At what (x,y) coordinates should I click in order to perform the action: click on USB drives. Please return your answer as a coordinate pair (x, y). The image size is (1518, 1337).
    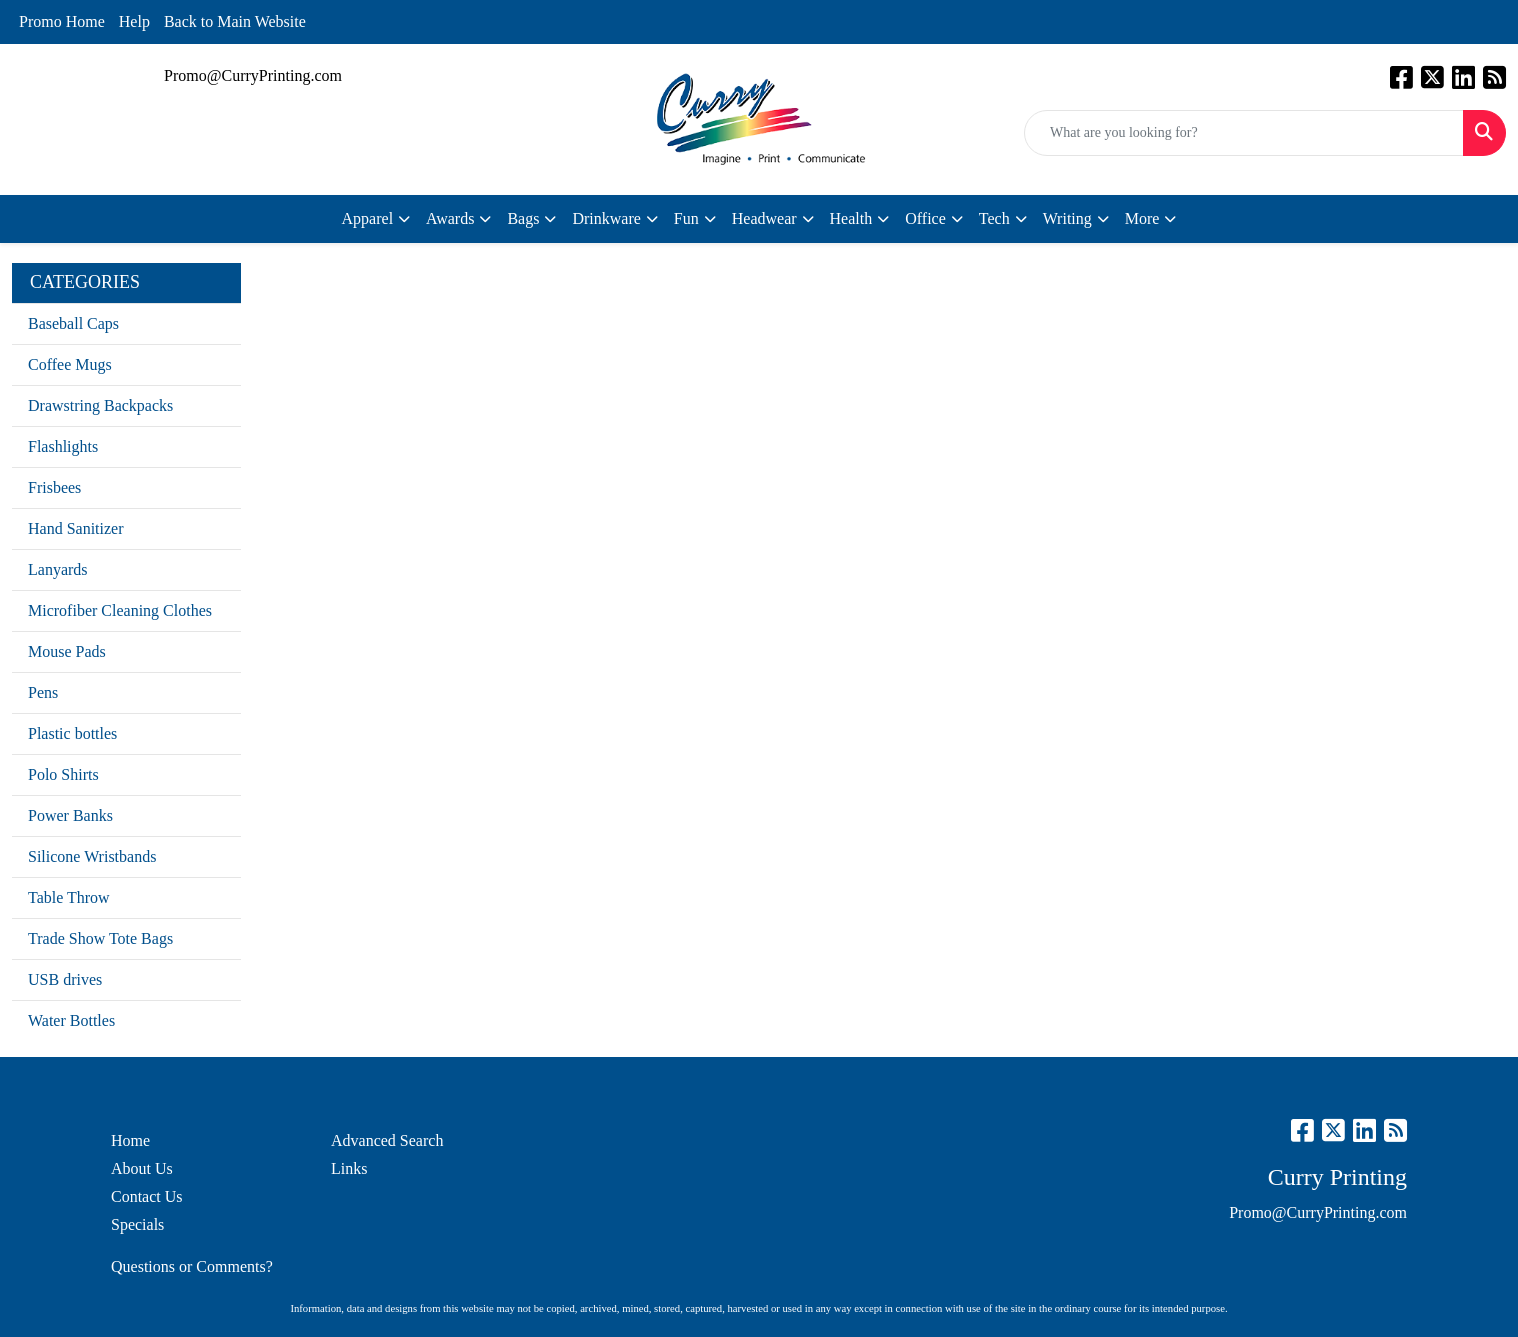
    Looking at the image, I should click on (65, 979).